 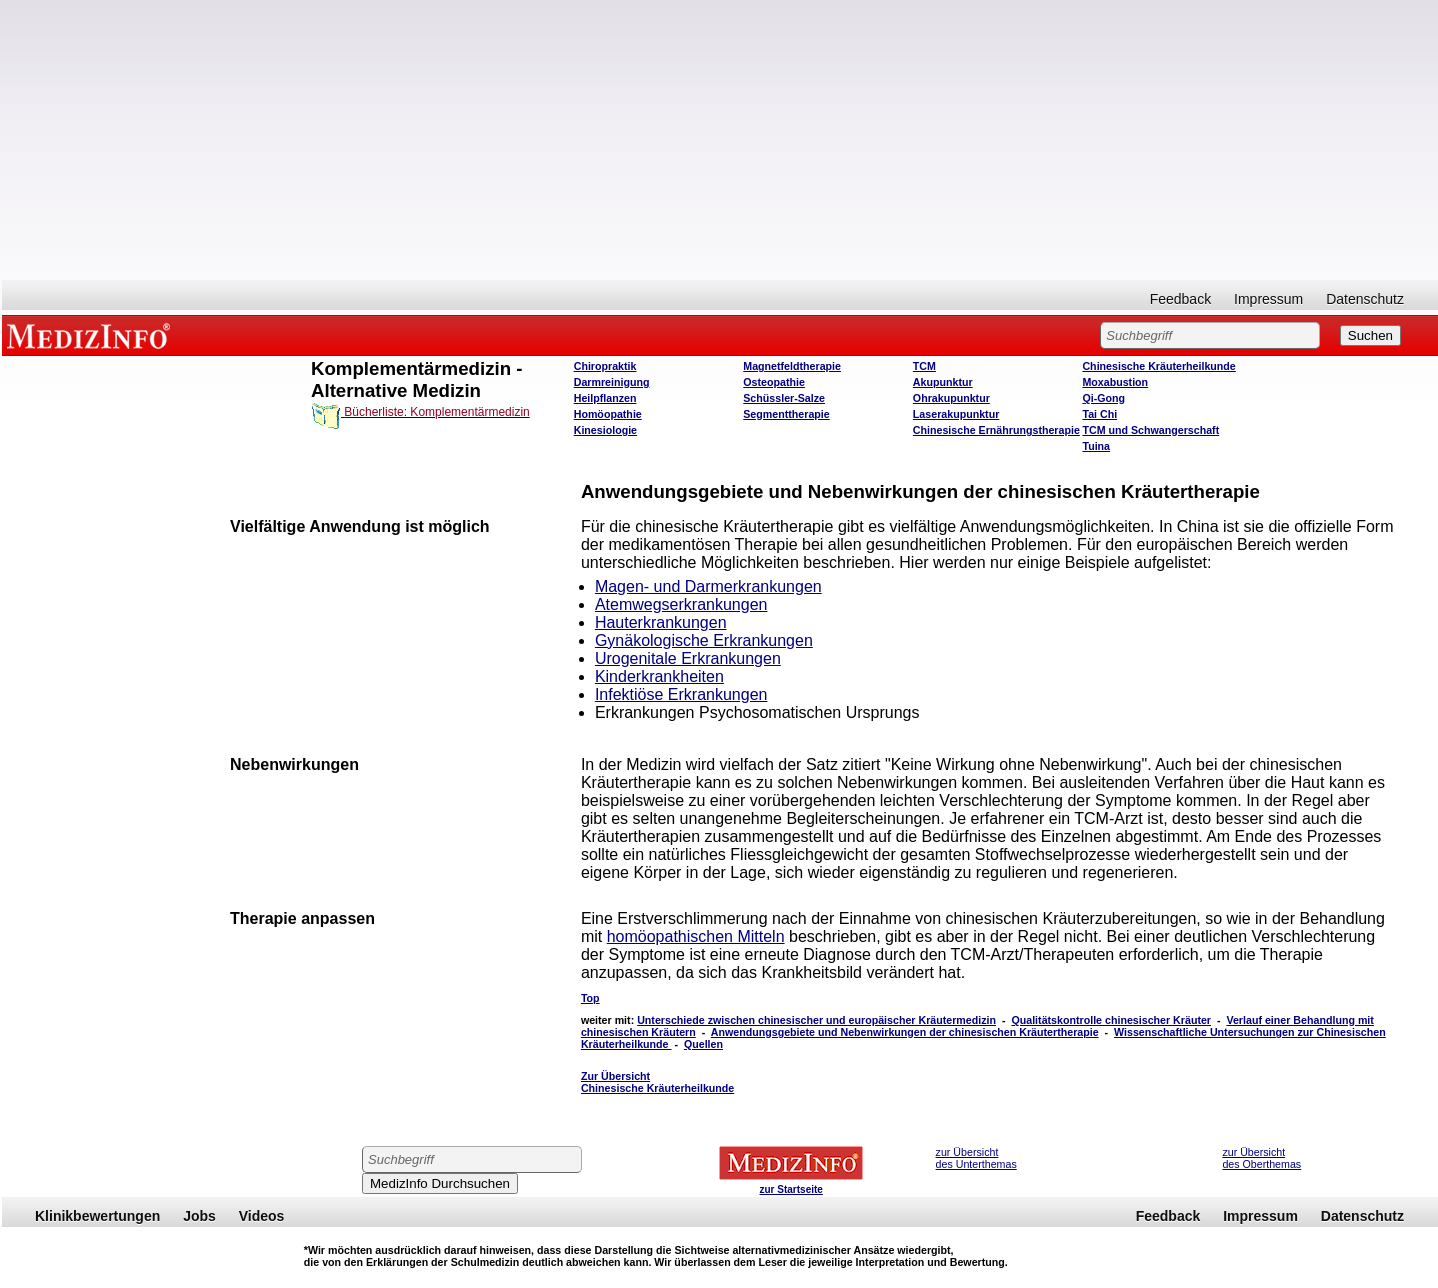 What do you see at coordinates (1158, 366) in the screenshot?
I see `Chinesische Kräuterheilkunde` at bounding box center [1158, 366].